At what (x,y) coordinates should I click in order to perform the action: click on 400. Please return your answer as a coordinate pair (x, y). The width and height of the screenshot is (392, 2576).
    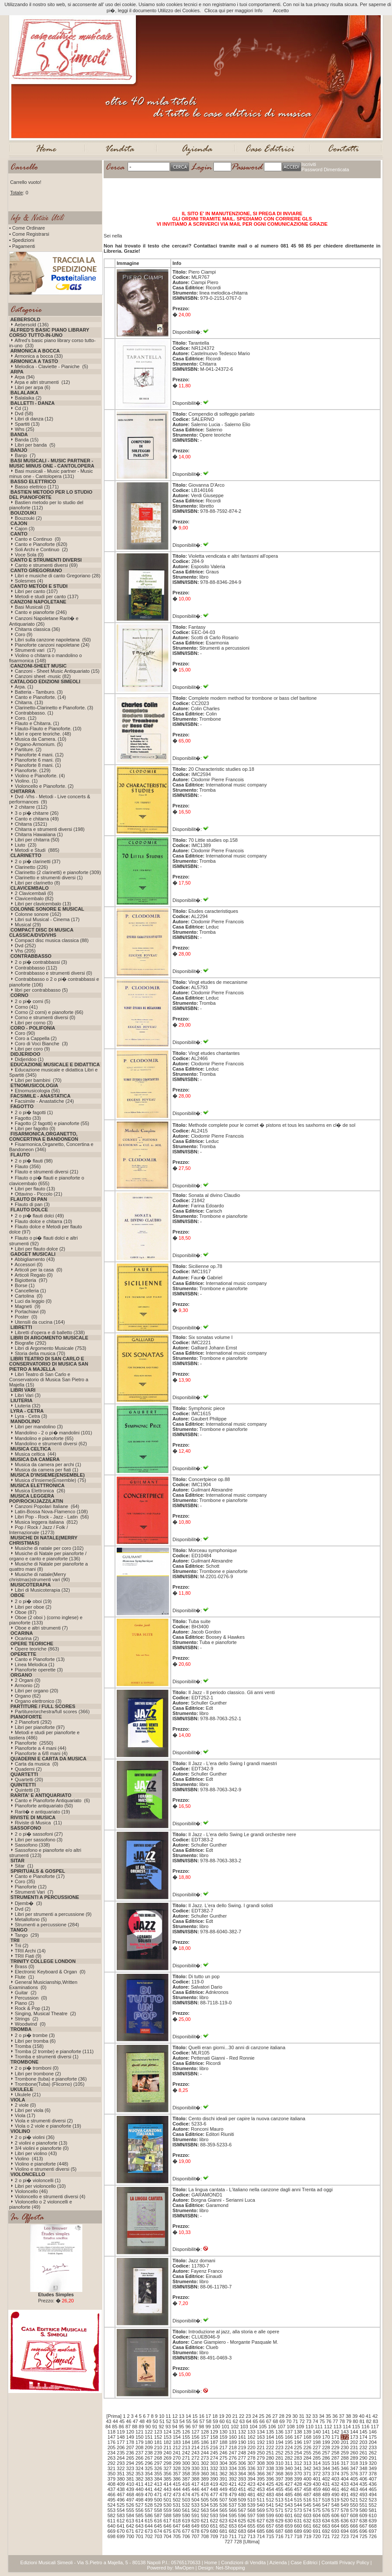
    Looking at the image, I should click on (307, 2478).